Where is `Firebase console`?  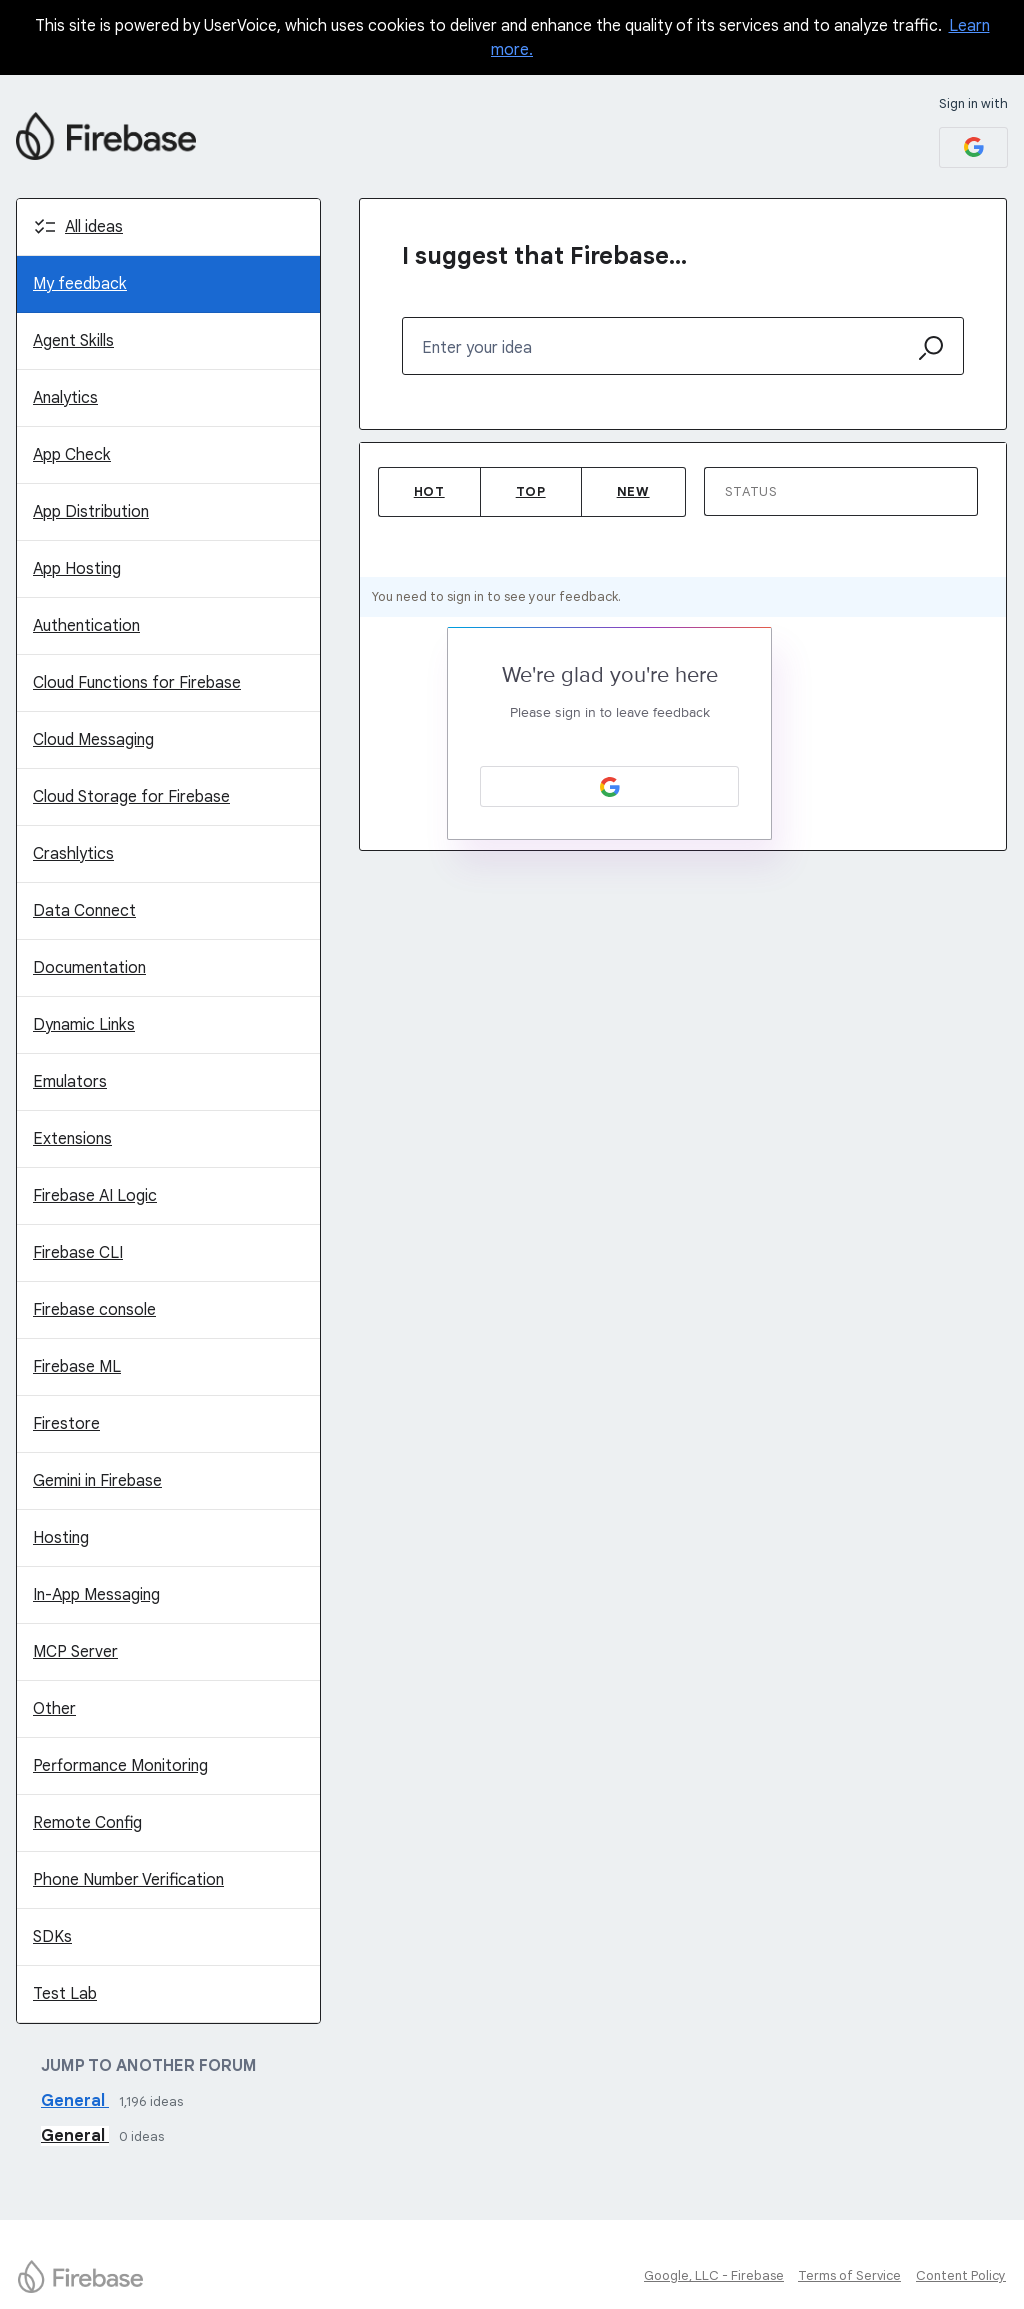
Firebase console is located at coordinates (94, 1310).